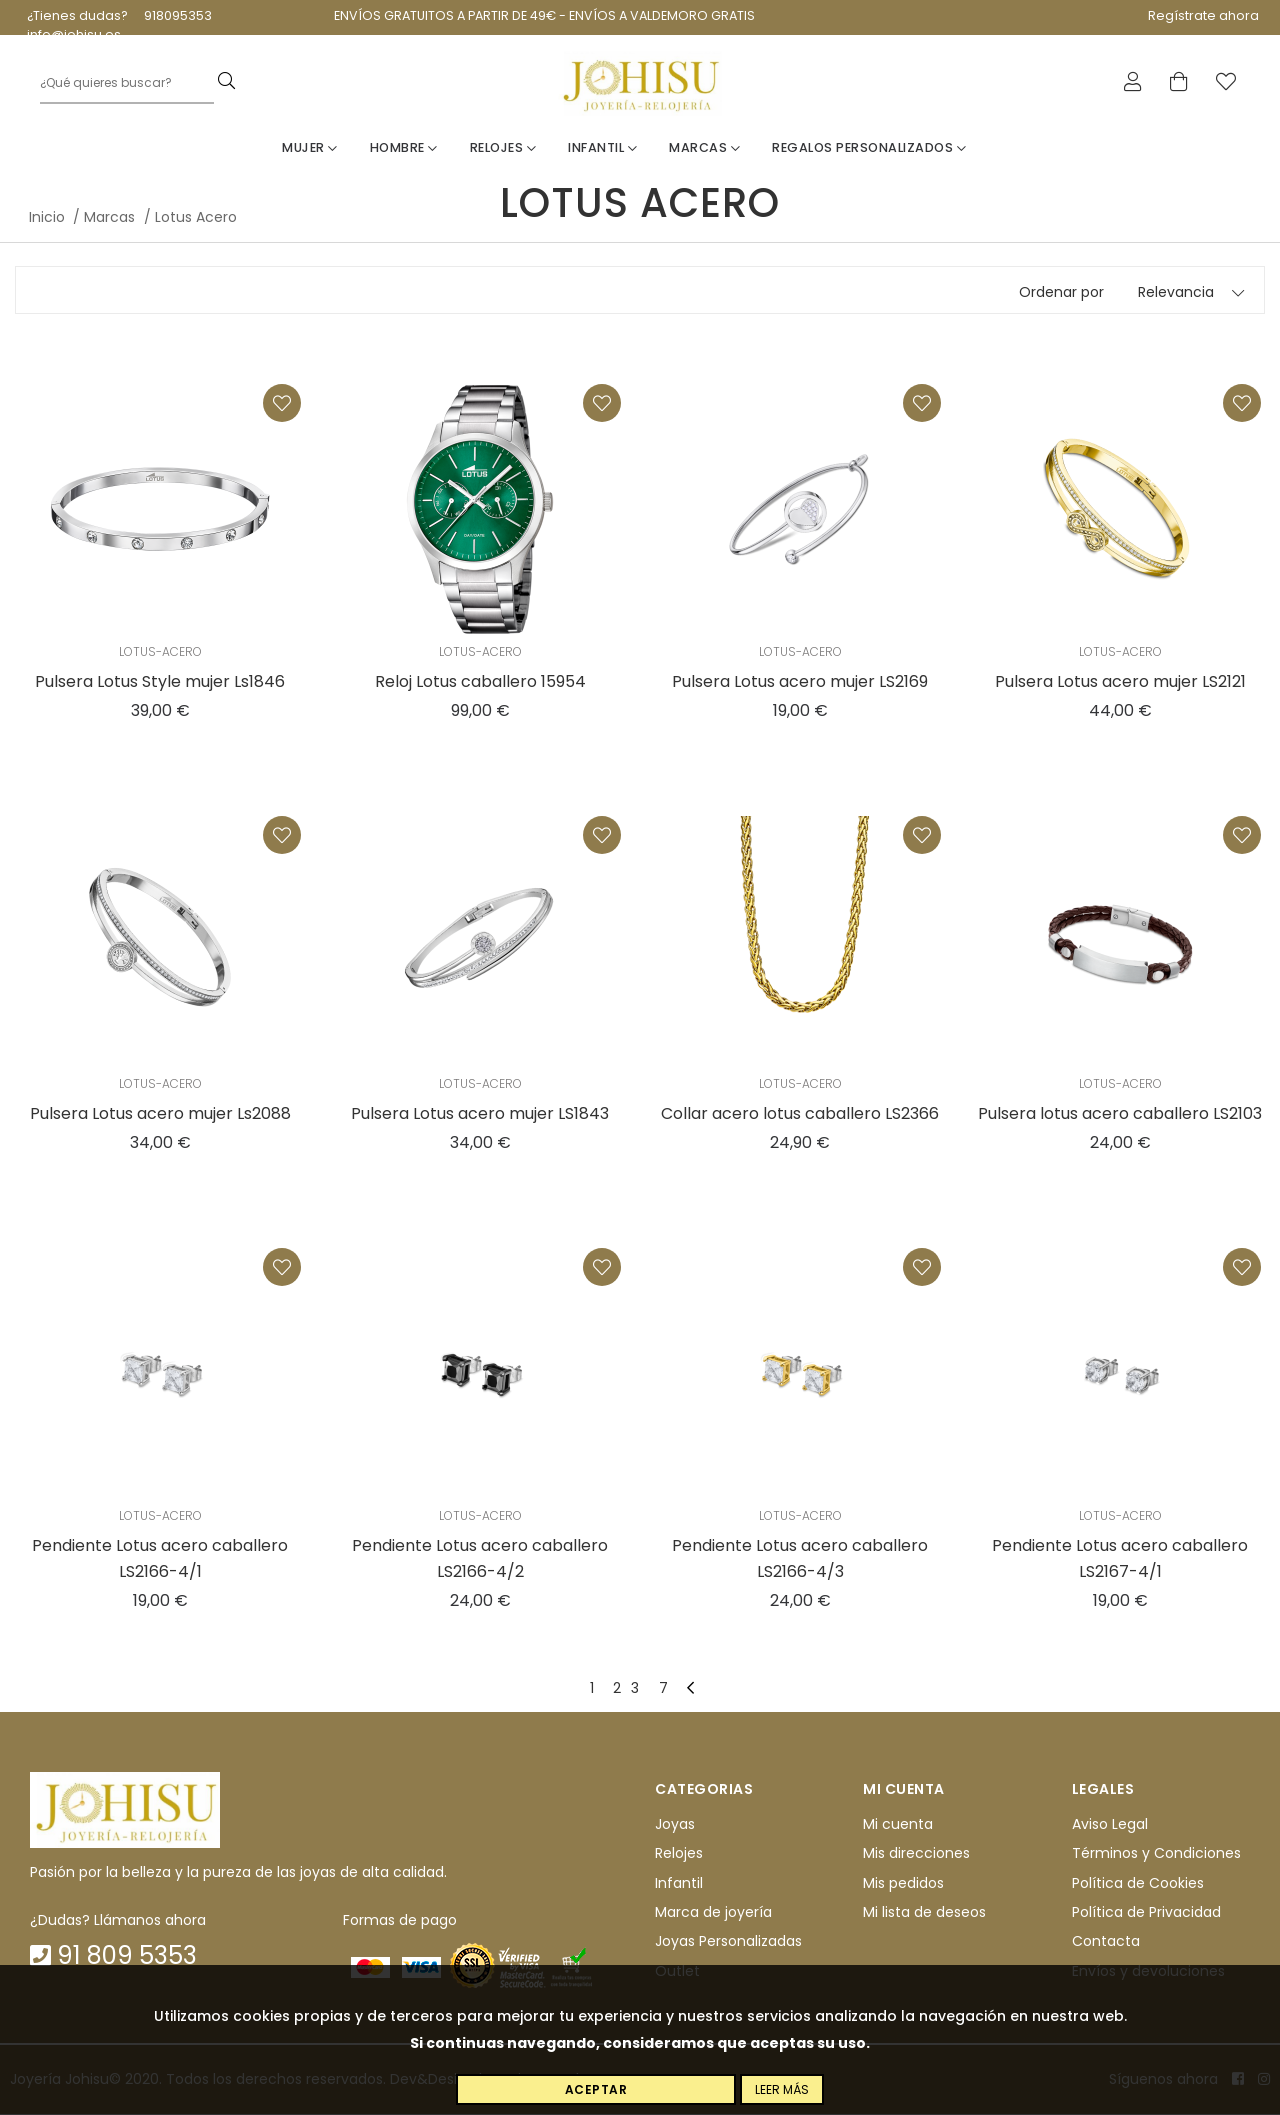 This screenshot has height=2115, width=1280. I want to click on Pulsera Lotus acero mujer LS2121, so click(1120, 682).